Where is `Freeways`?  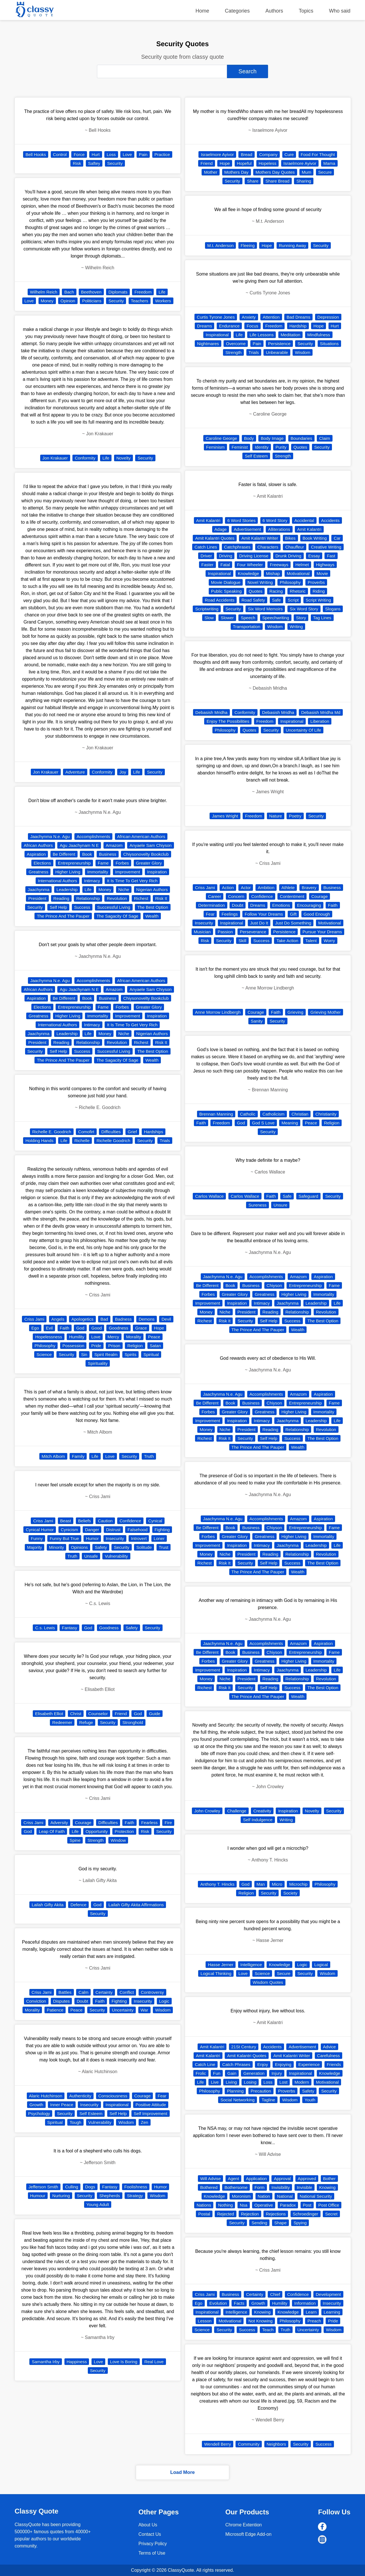
Freeways is located at coordinates (279, 564).